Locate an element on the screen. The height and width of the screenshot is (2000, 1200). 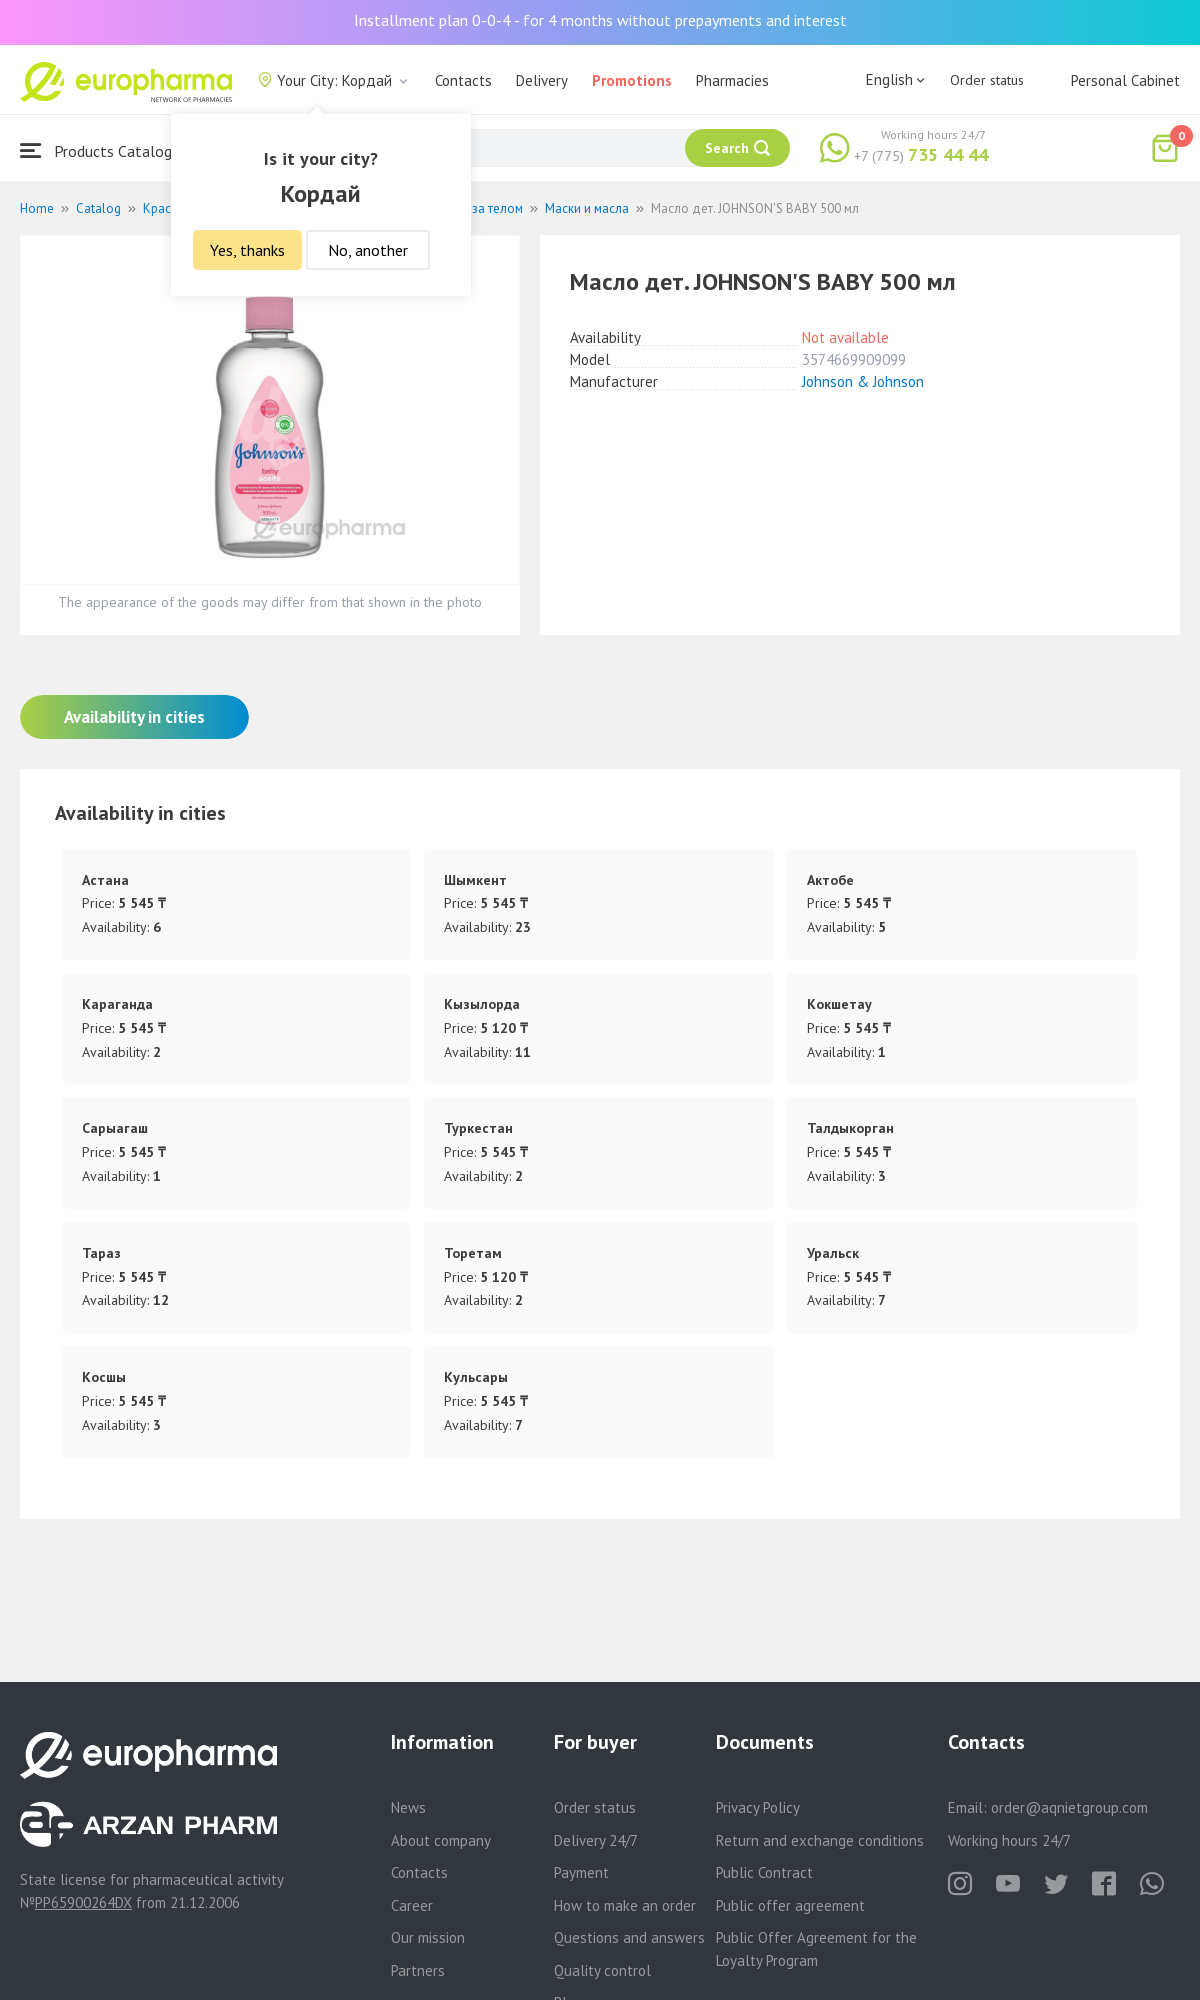
order@aqnietgroup.com is located at coordinates (1069, 1807).